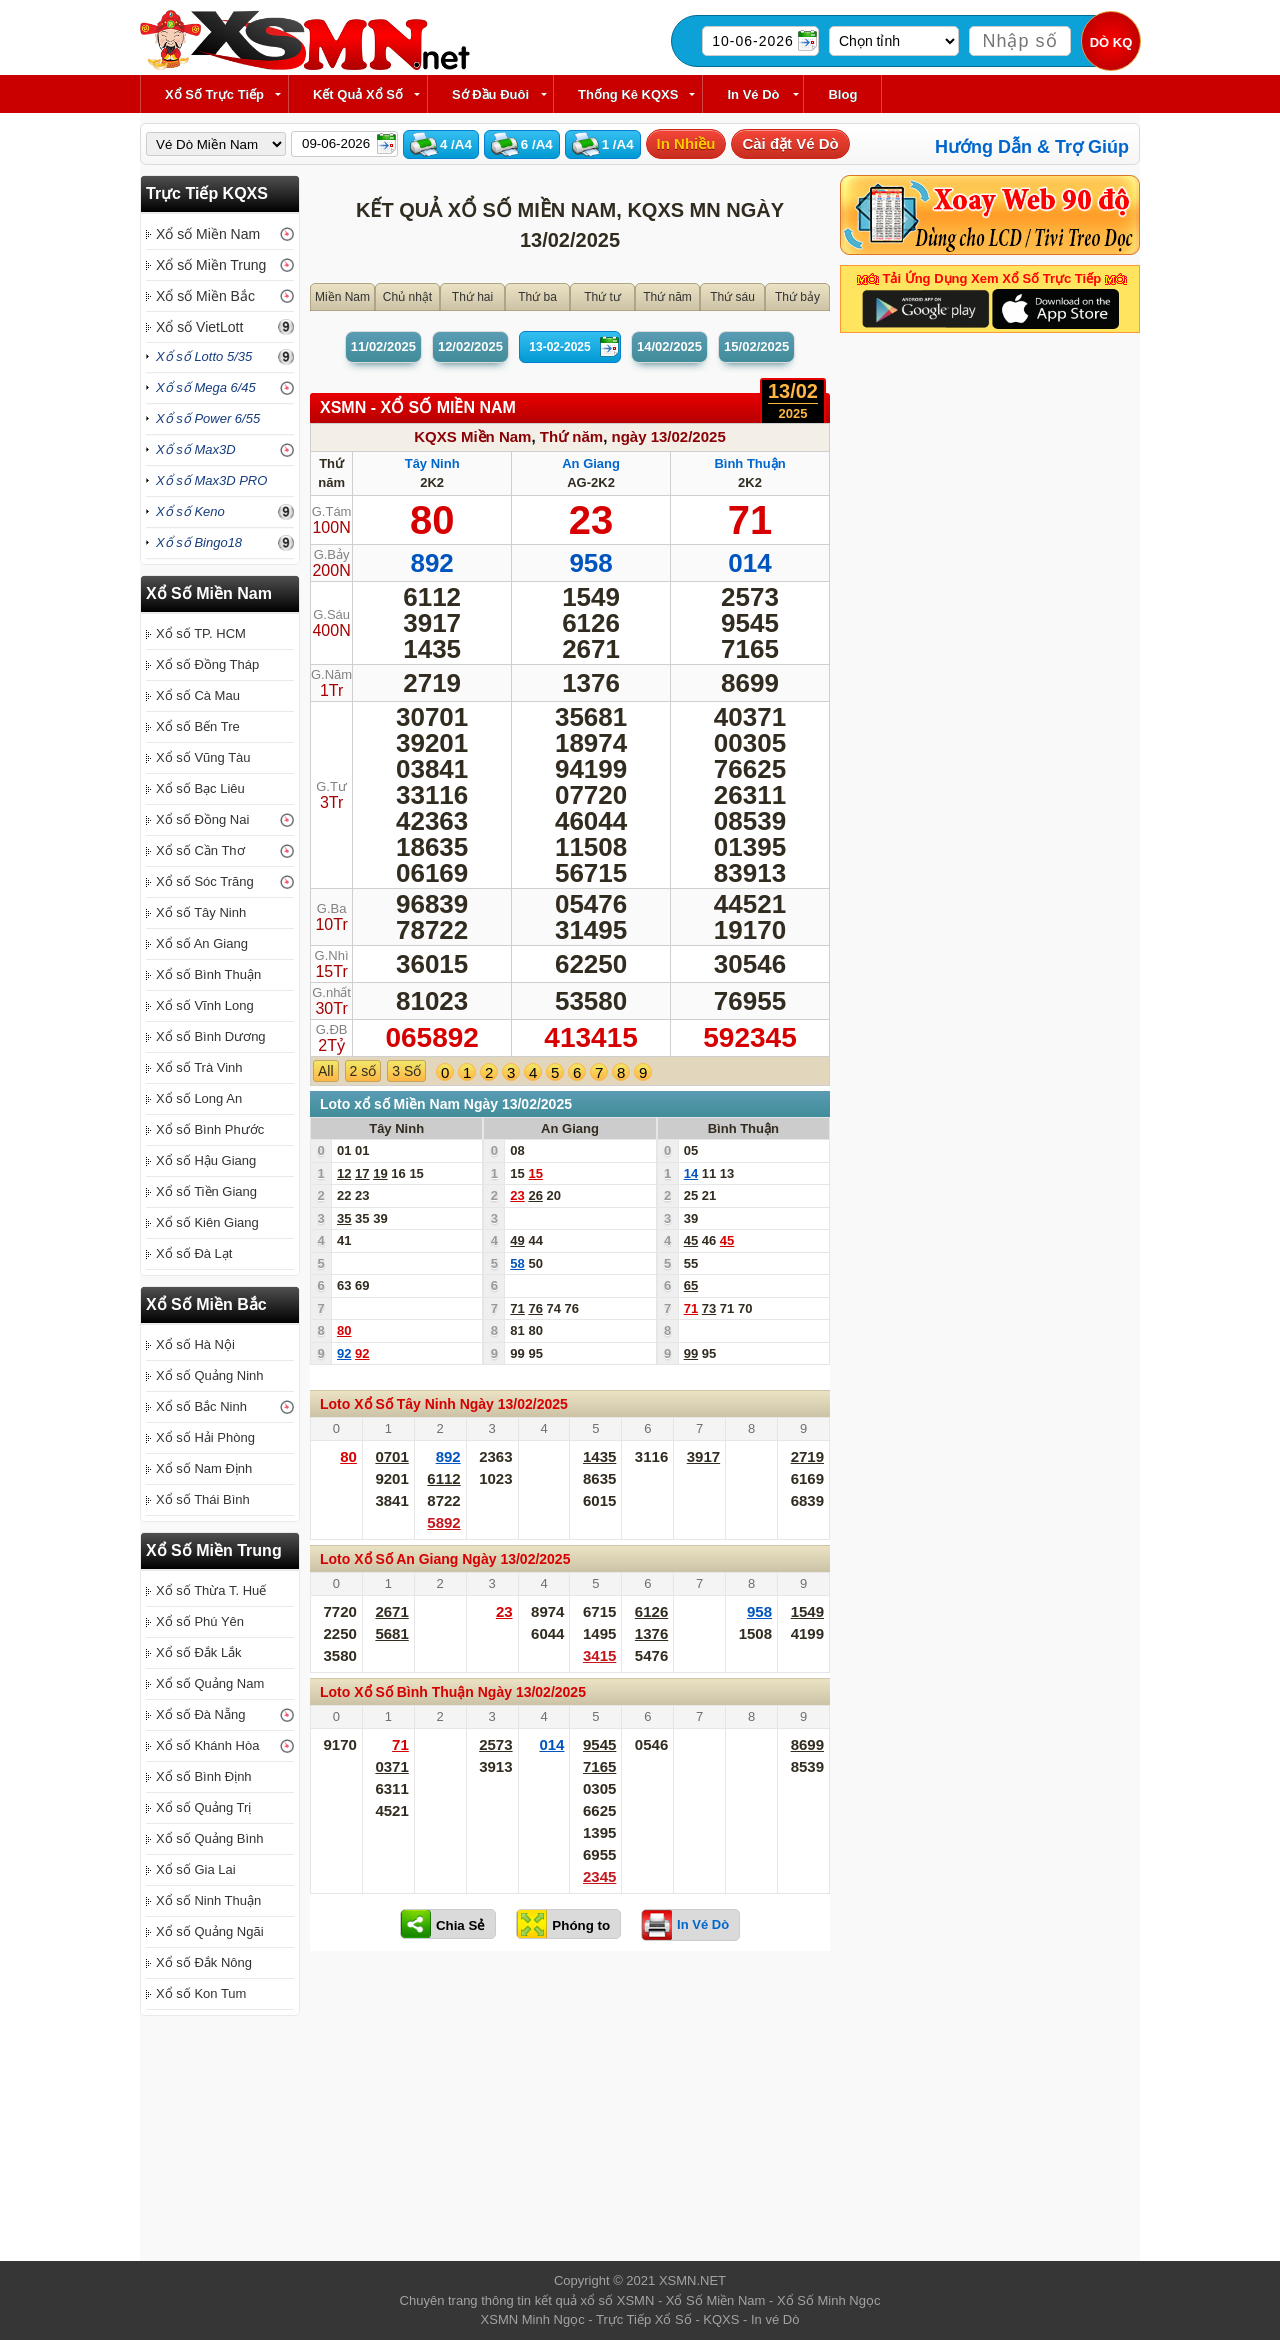 The image size is (1280, 2340). What do you see at coordinates (208, 1900) in the screenshot?
I see `Xổ số Ninh Thuận` at bounding box center [208, 1900].